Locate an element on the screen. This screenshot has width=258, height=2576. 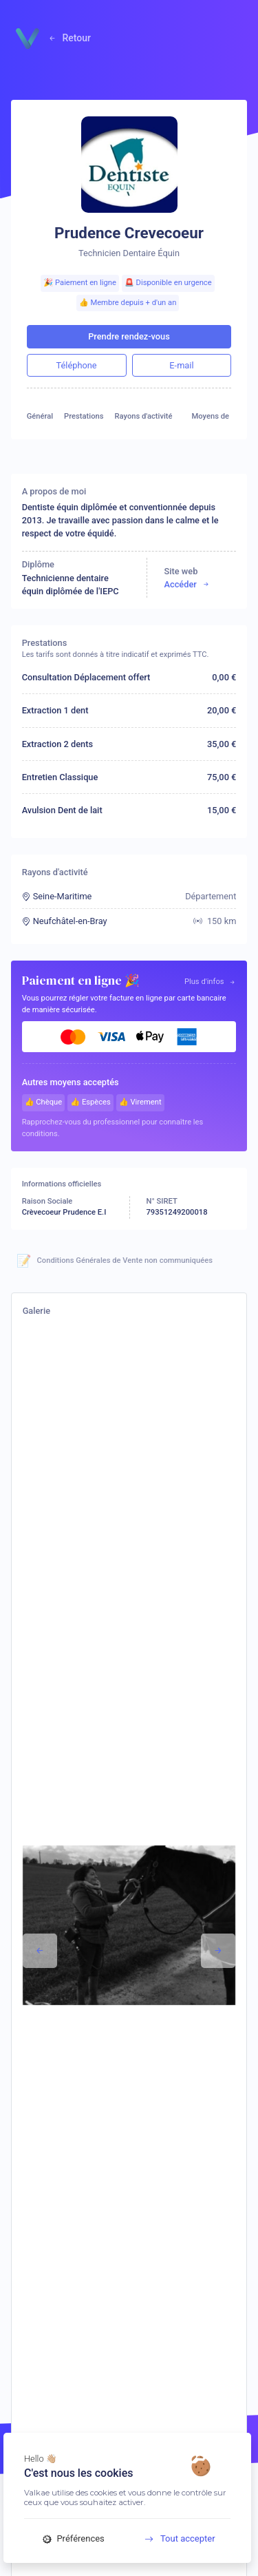
E-mail is located at coordinates (181, 365).